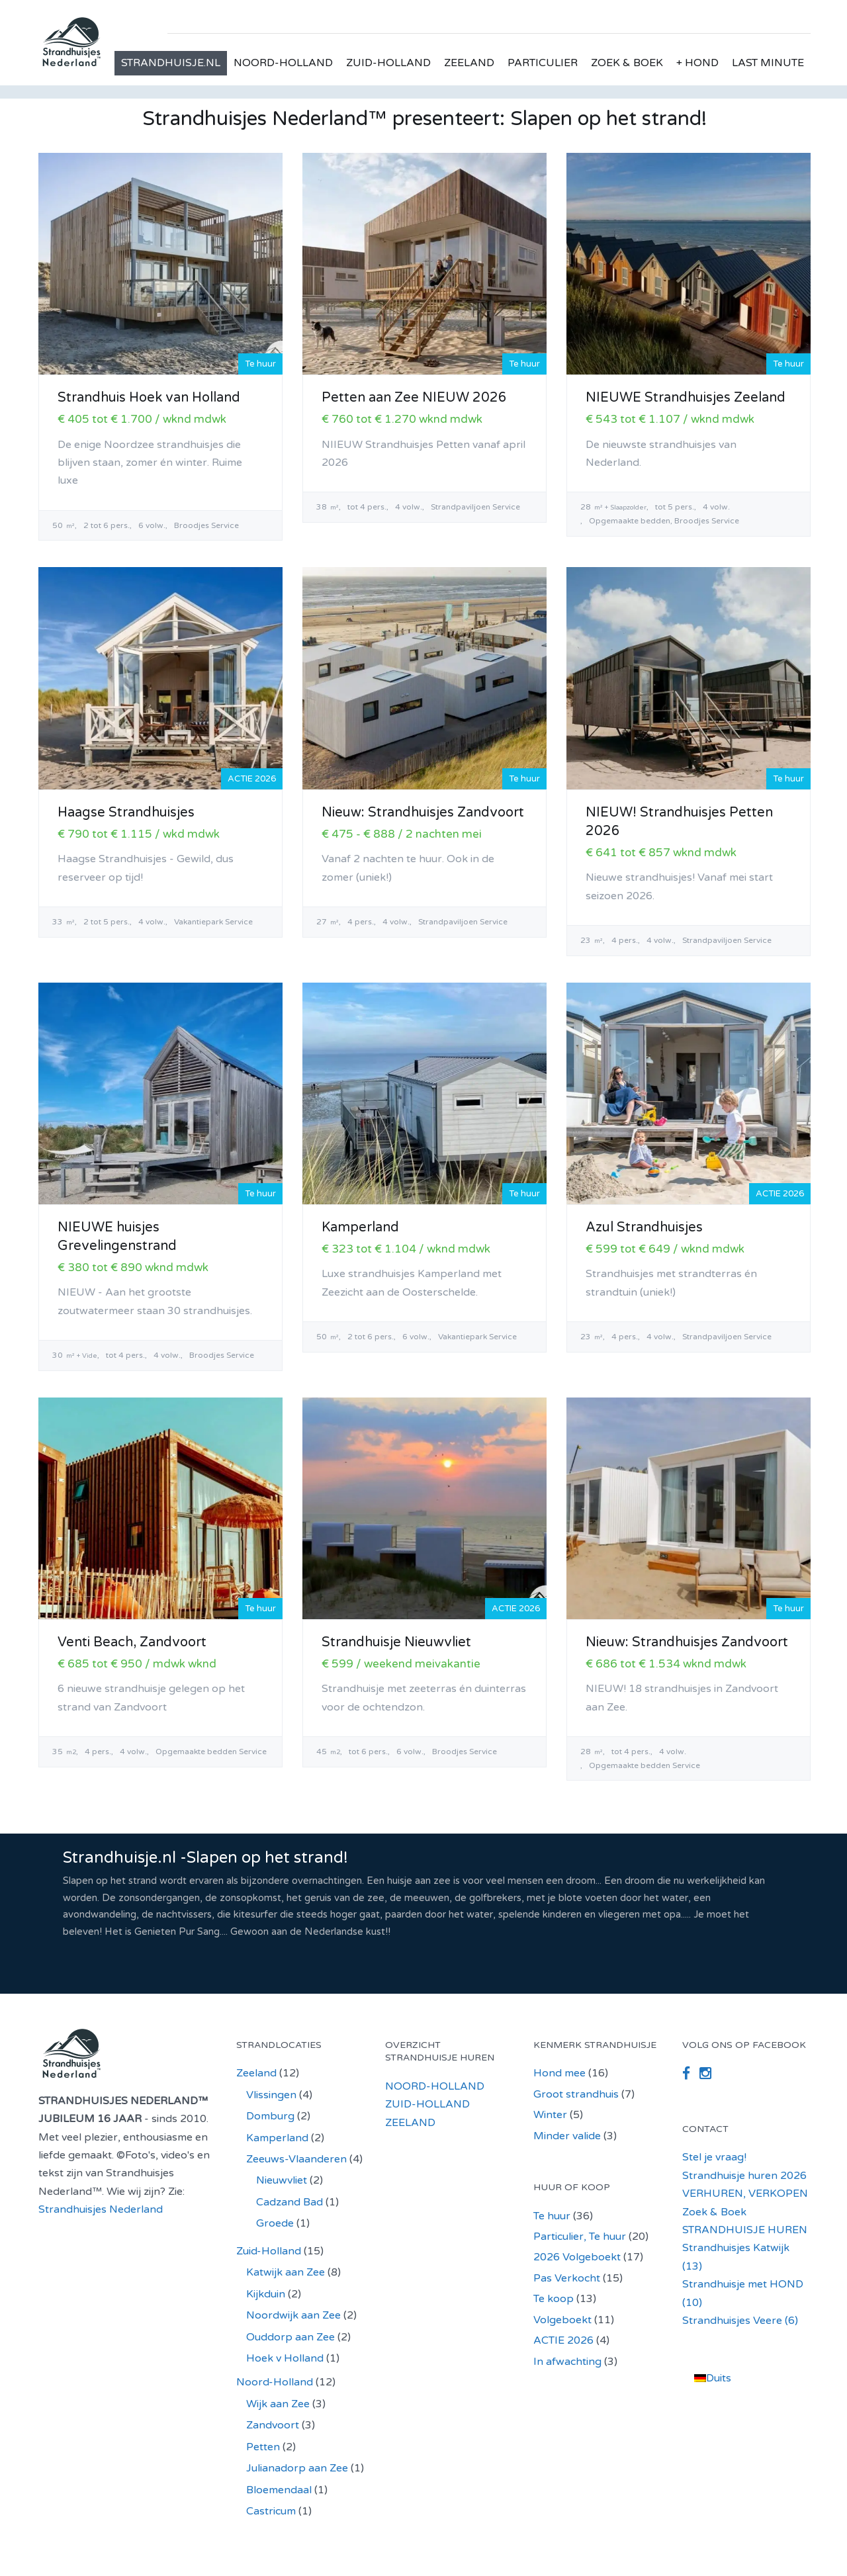  I want to click on Petten, so click(263, 2447).